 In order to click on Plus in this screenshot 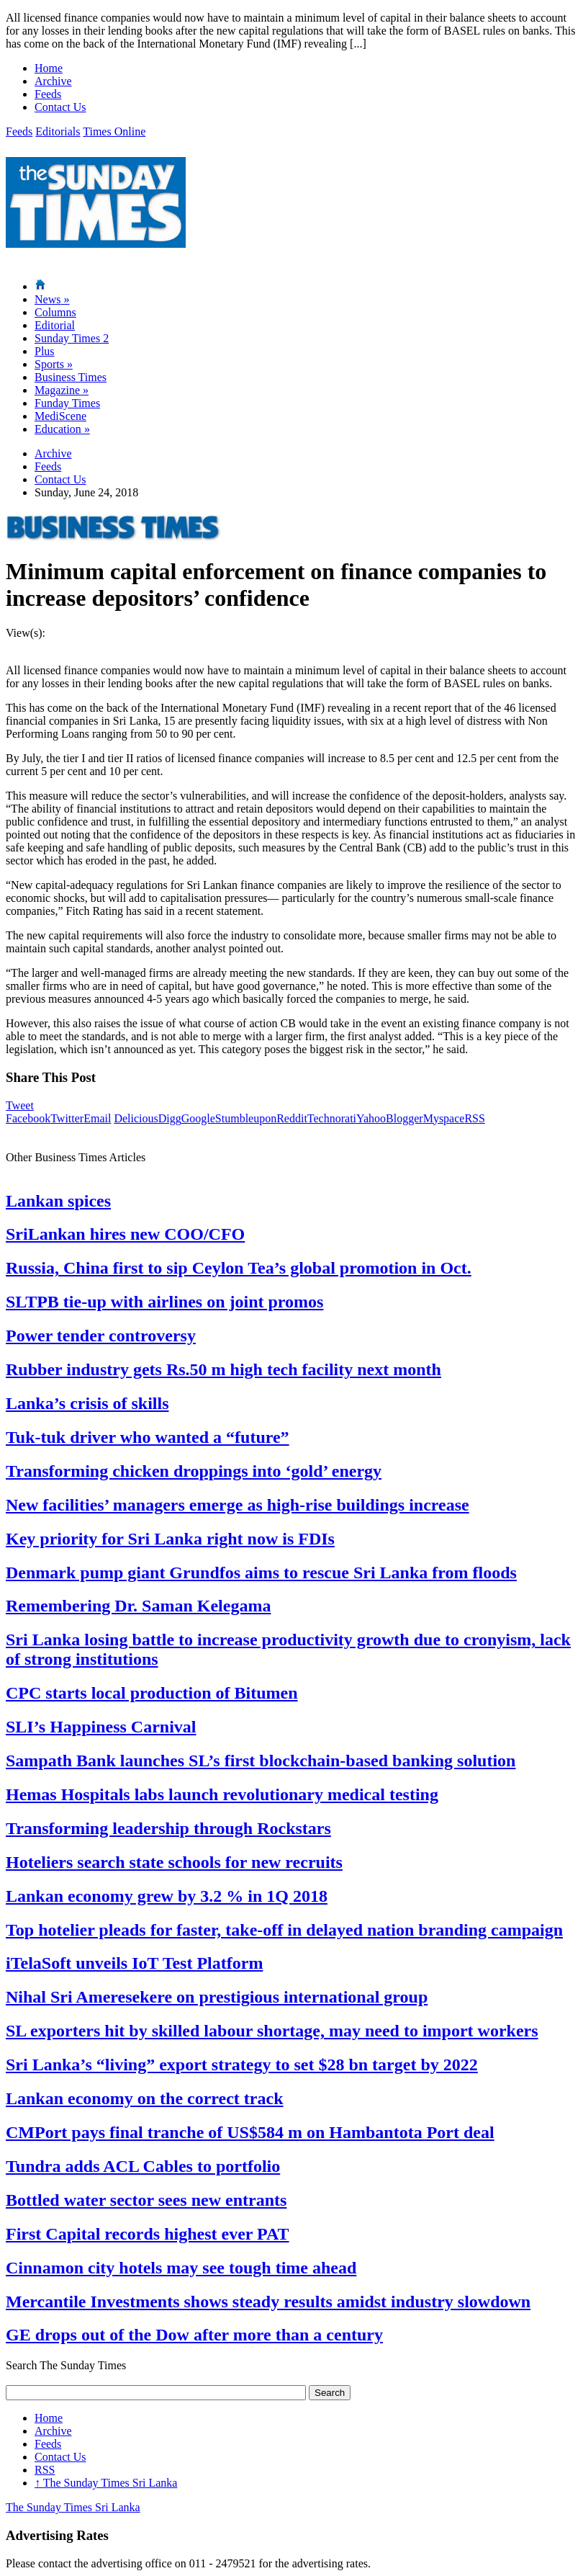, I will do `click(45, 351)`.